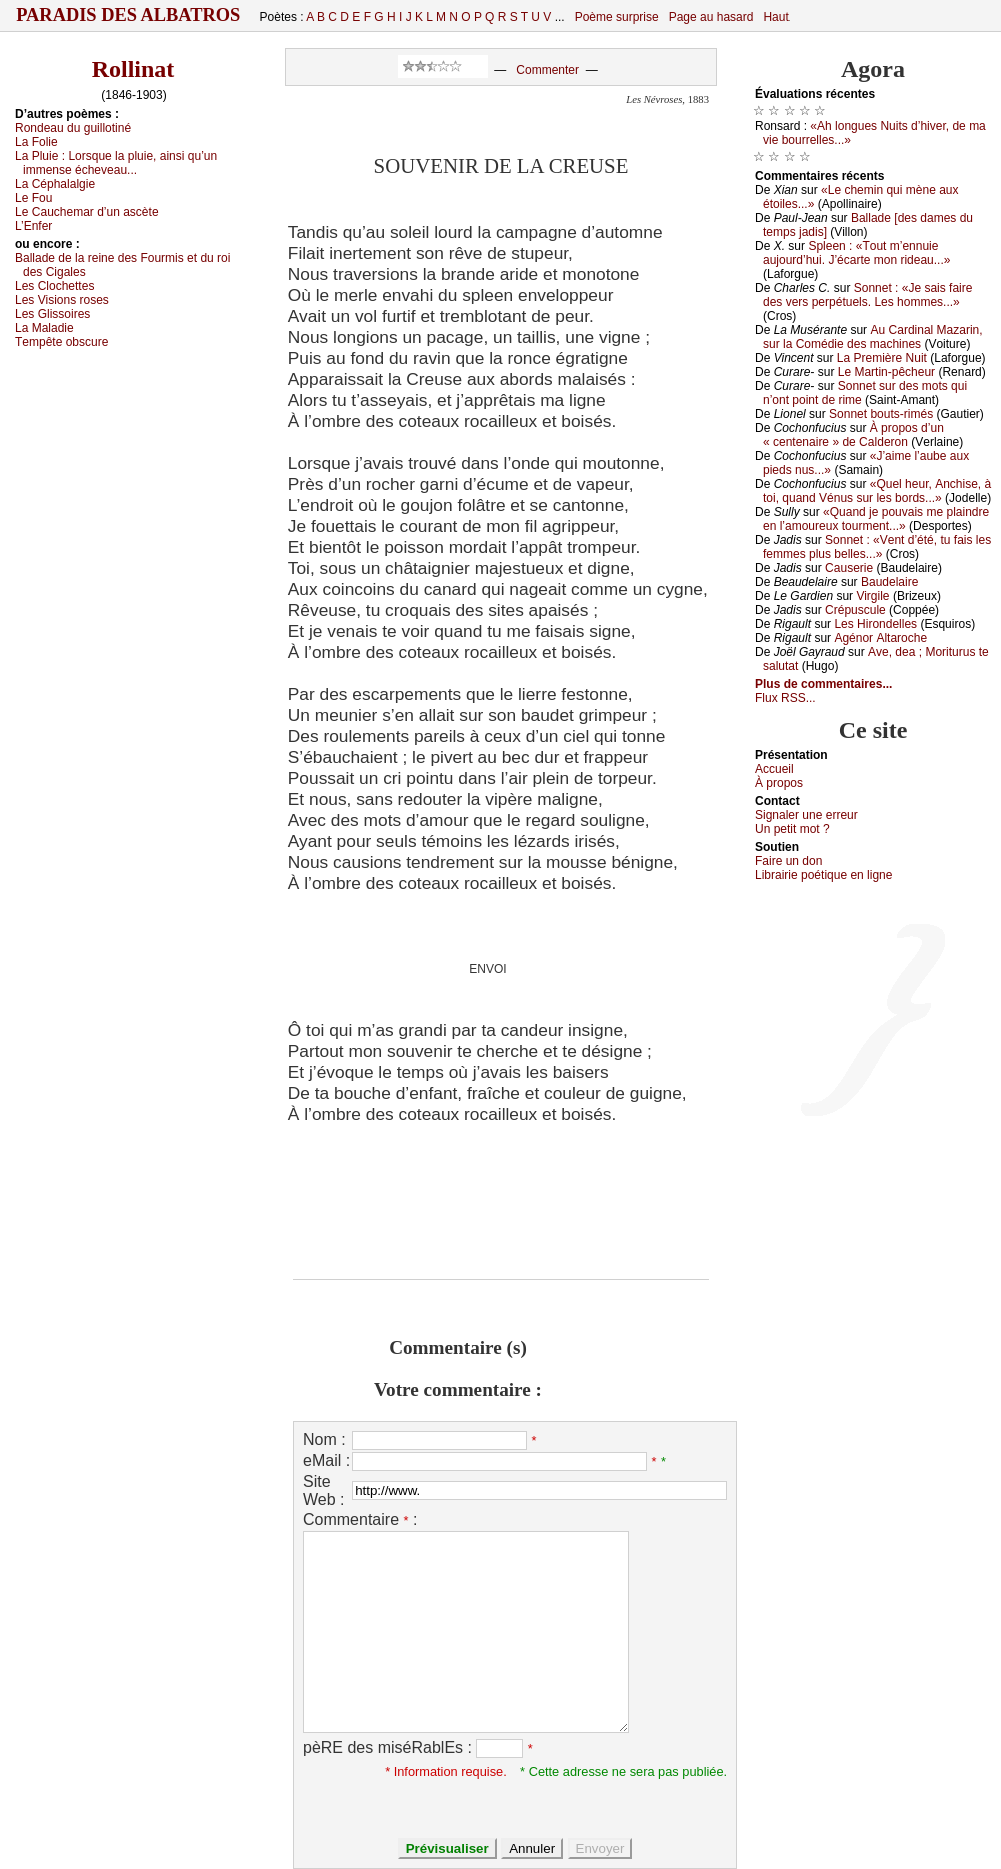 The width and height of the screenshot is (1001, 1869). What do you see at coordinates (44, 328) in the screenshot?
I see `Lа Μаlаdiе` at bounding box center [44, 328].